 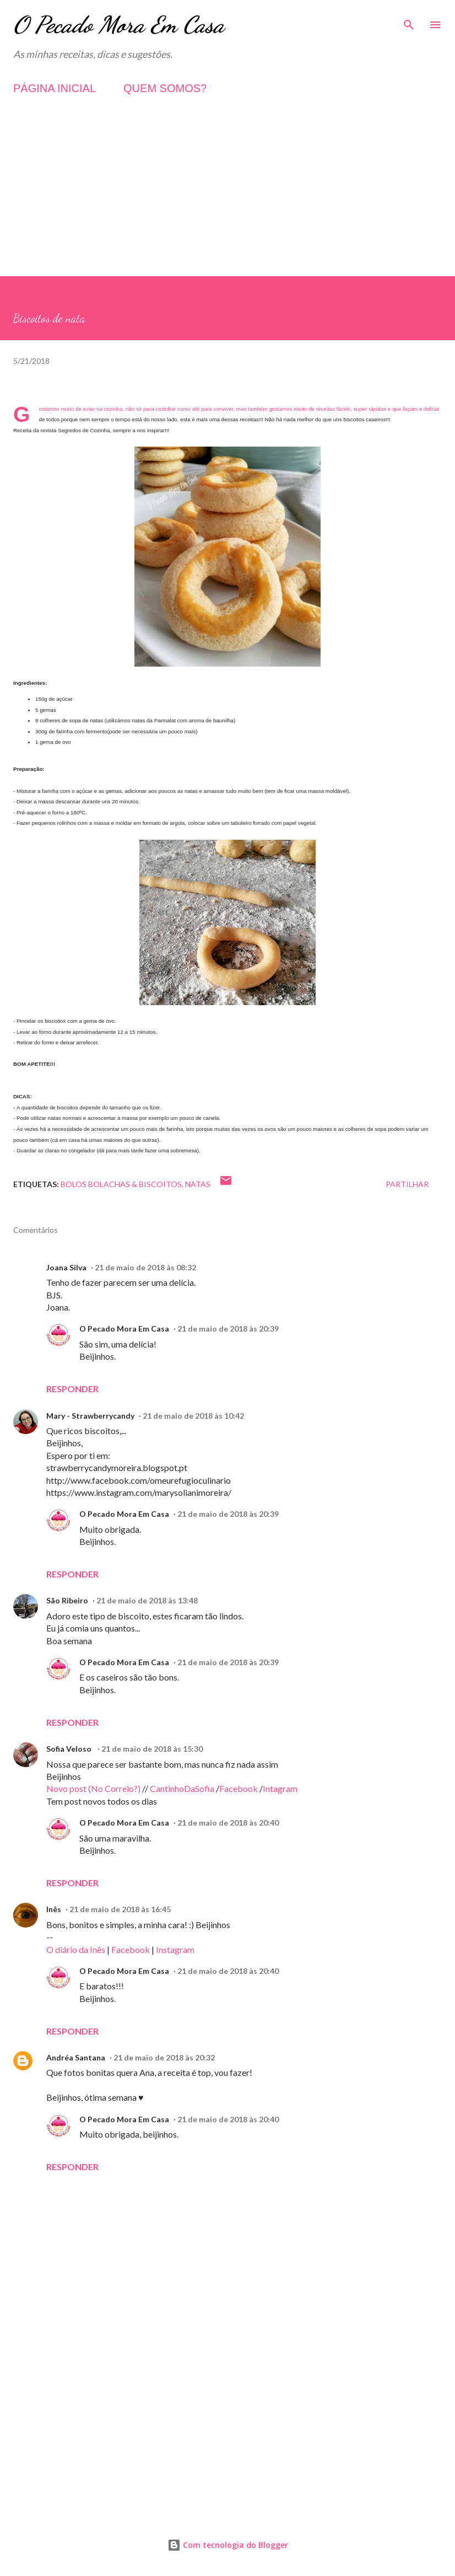 What do you see at coordinates (121, 1184) in the screenshot?
I see `Bolos Bolachas & Biscoitos` at bounding box center [121, 1184].